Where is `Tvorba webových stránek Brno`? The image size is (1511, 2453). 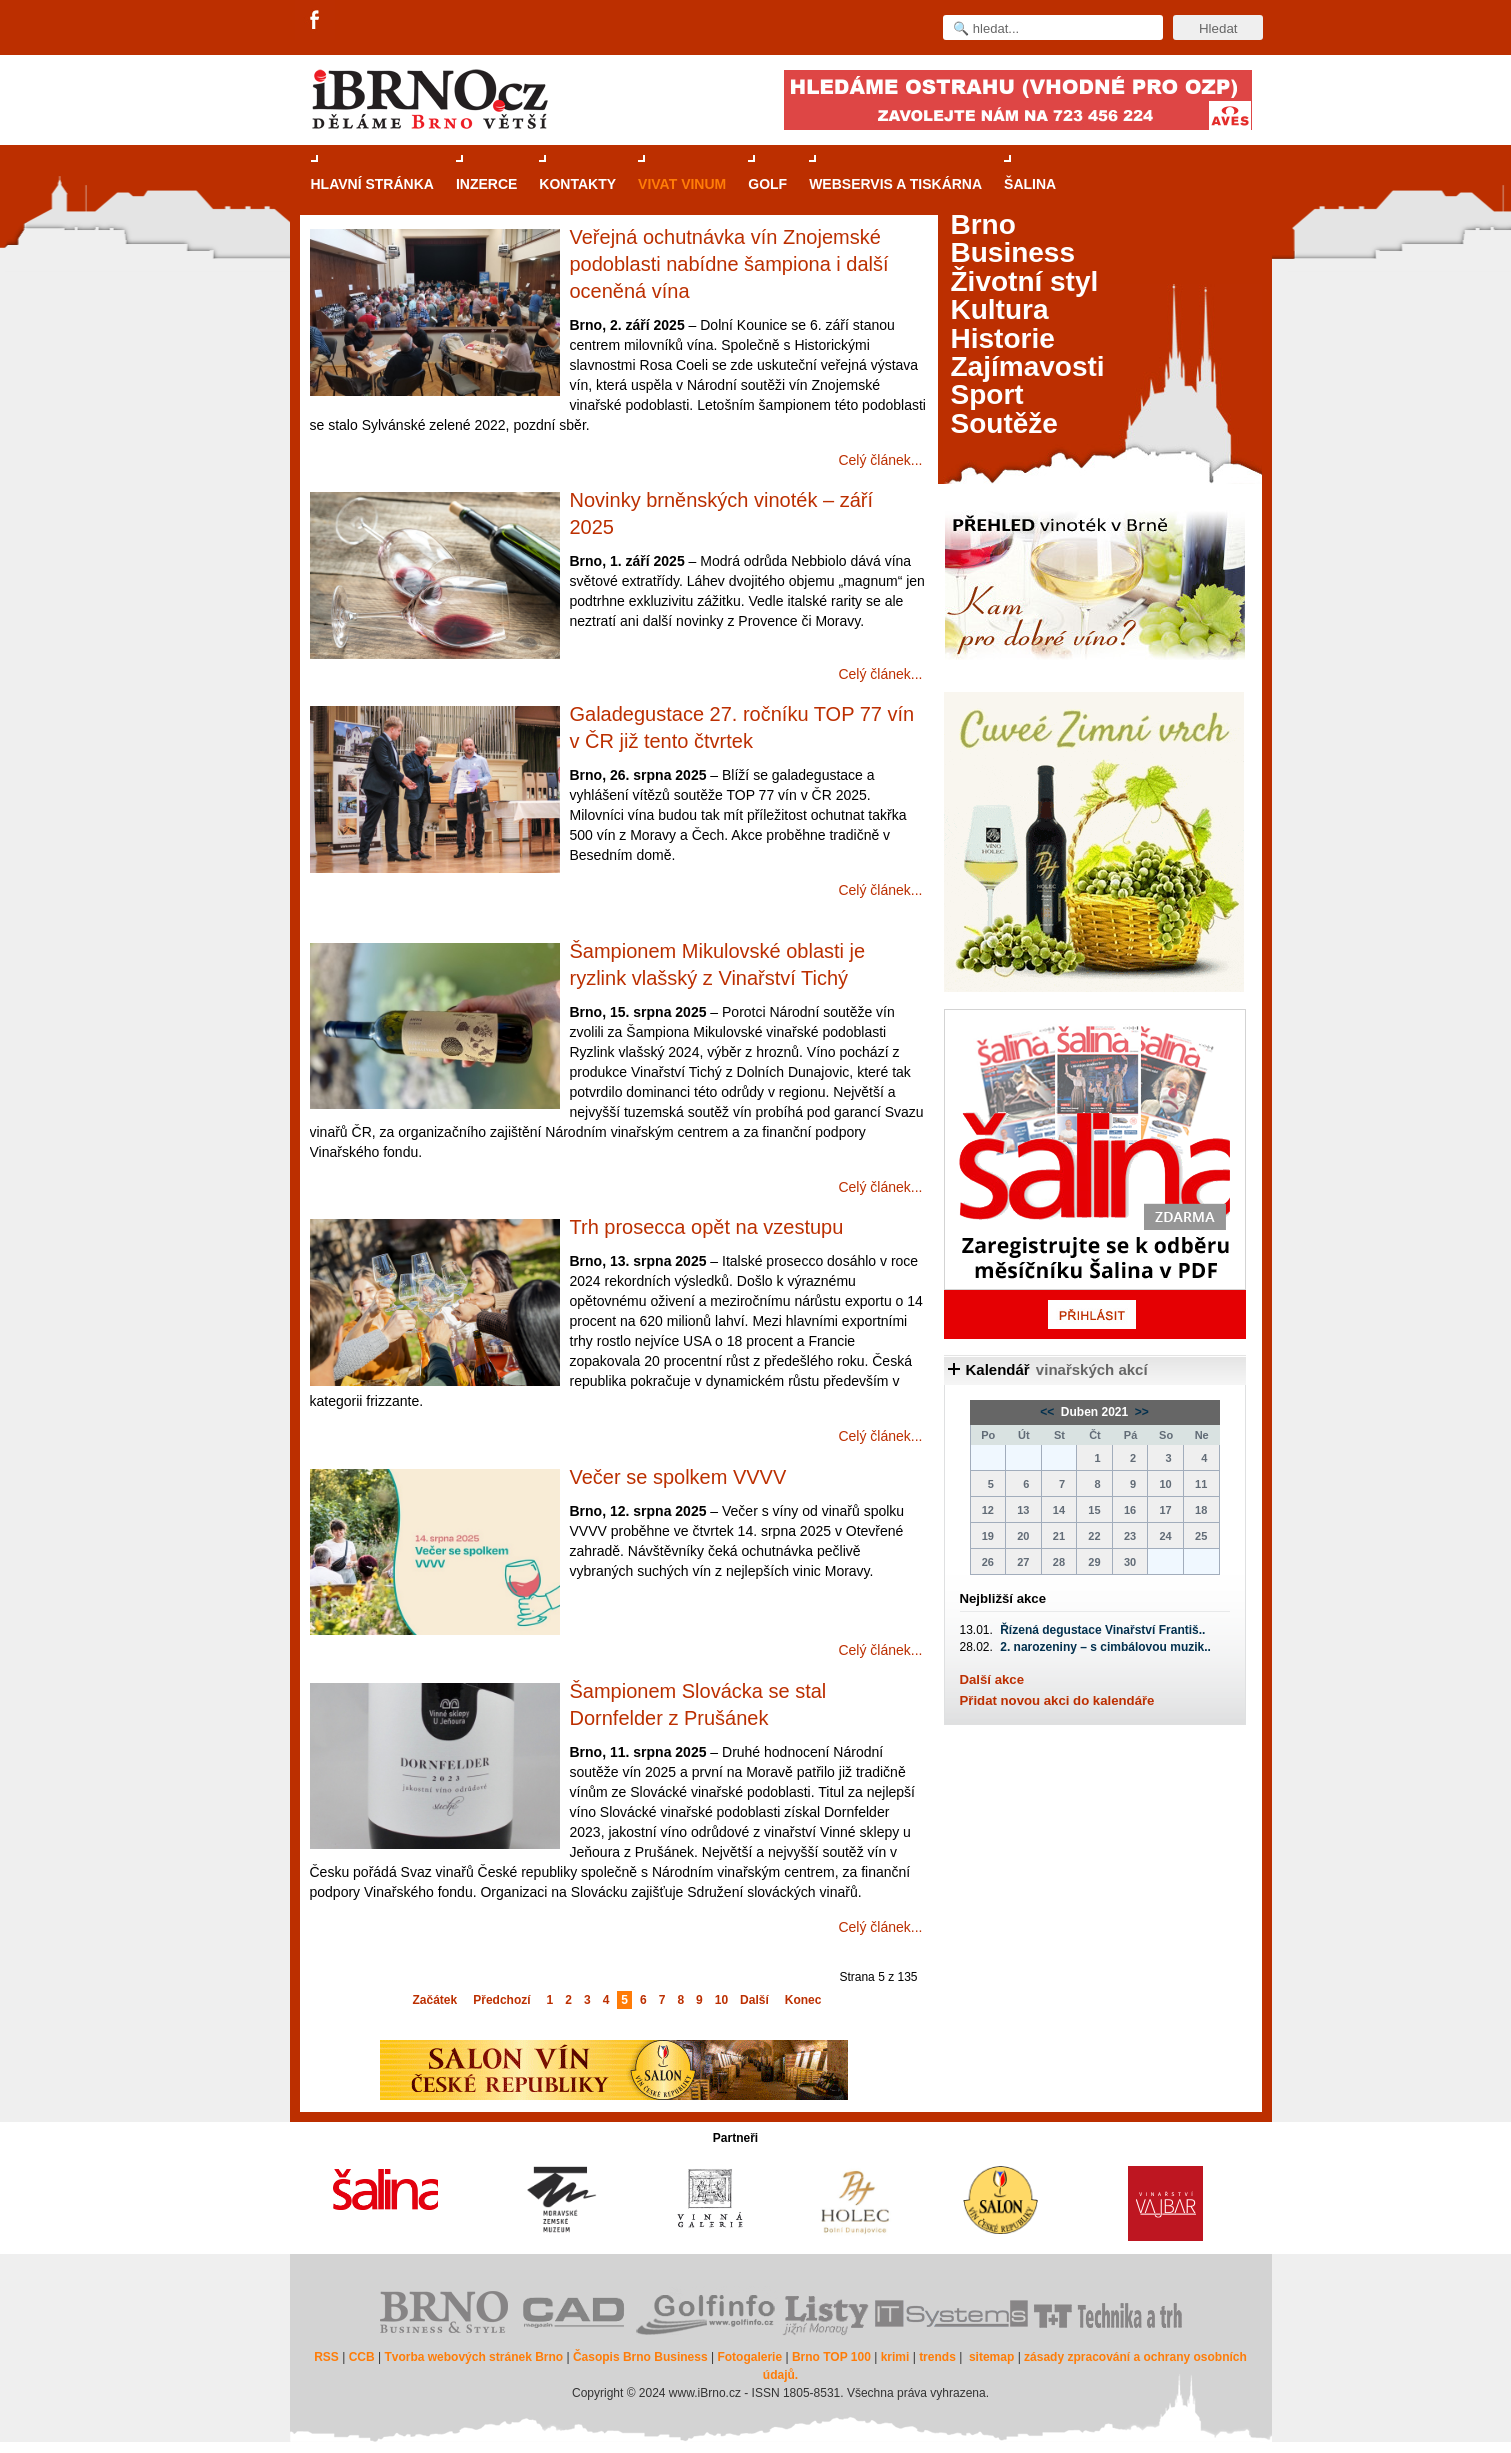
Tvorba webových stránek Brno is located at coordinates (473, 2357).